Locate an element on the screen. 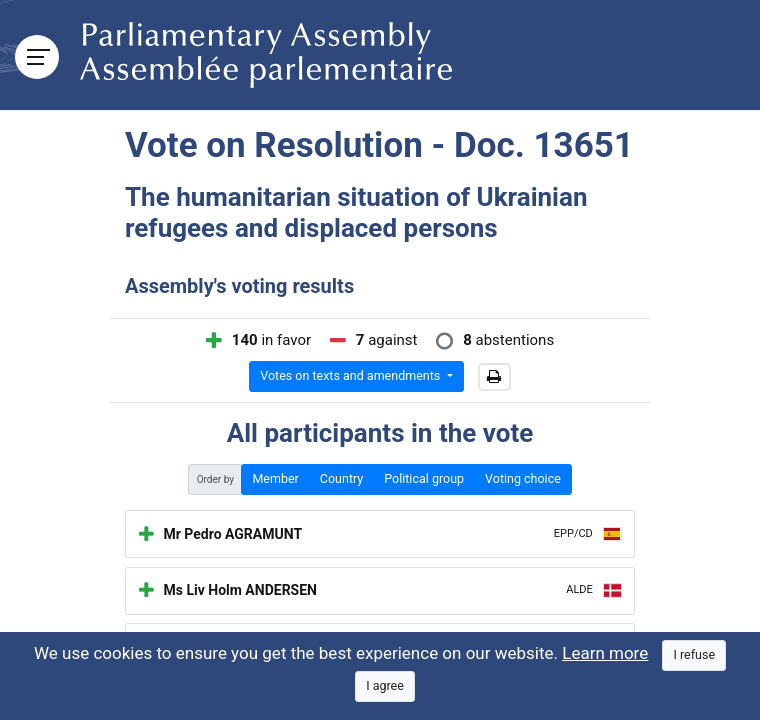 The image size is (760, 720). Political group is located at coordinates (424, 478).